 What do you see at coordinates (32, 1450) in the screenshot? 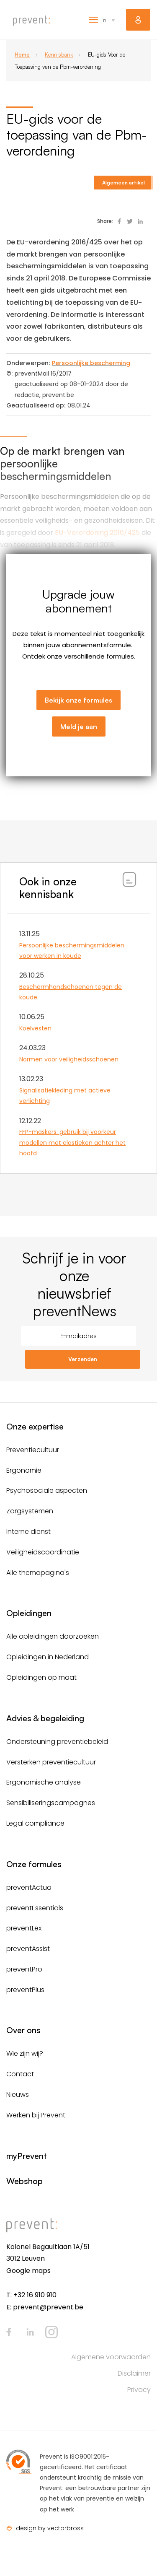
I see `Preventiecultuur` at bounding box center [32, 1450].